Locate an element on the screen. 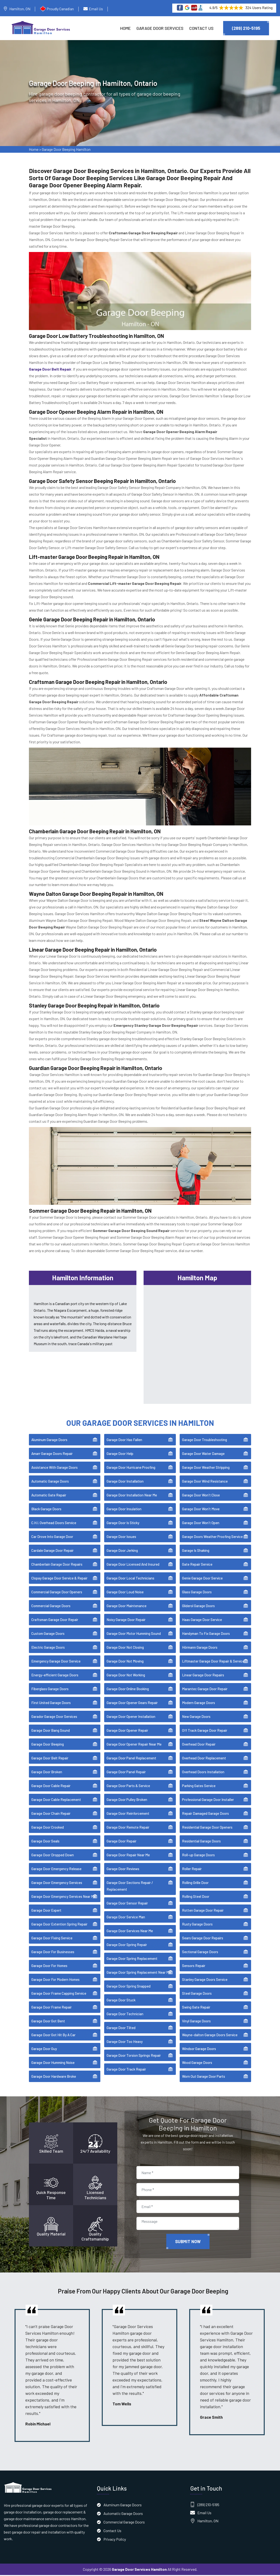 This screenshot has height=2576, width=280. Garage Door Tilted is located at coordinates (121, 2028).